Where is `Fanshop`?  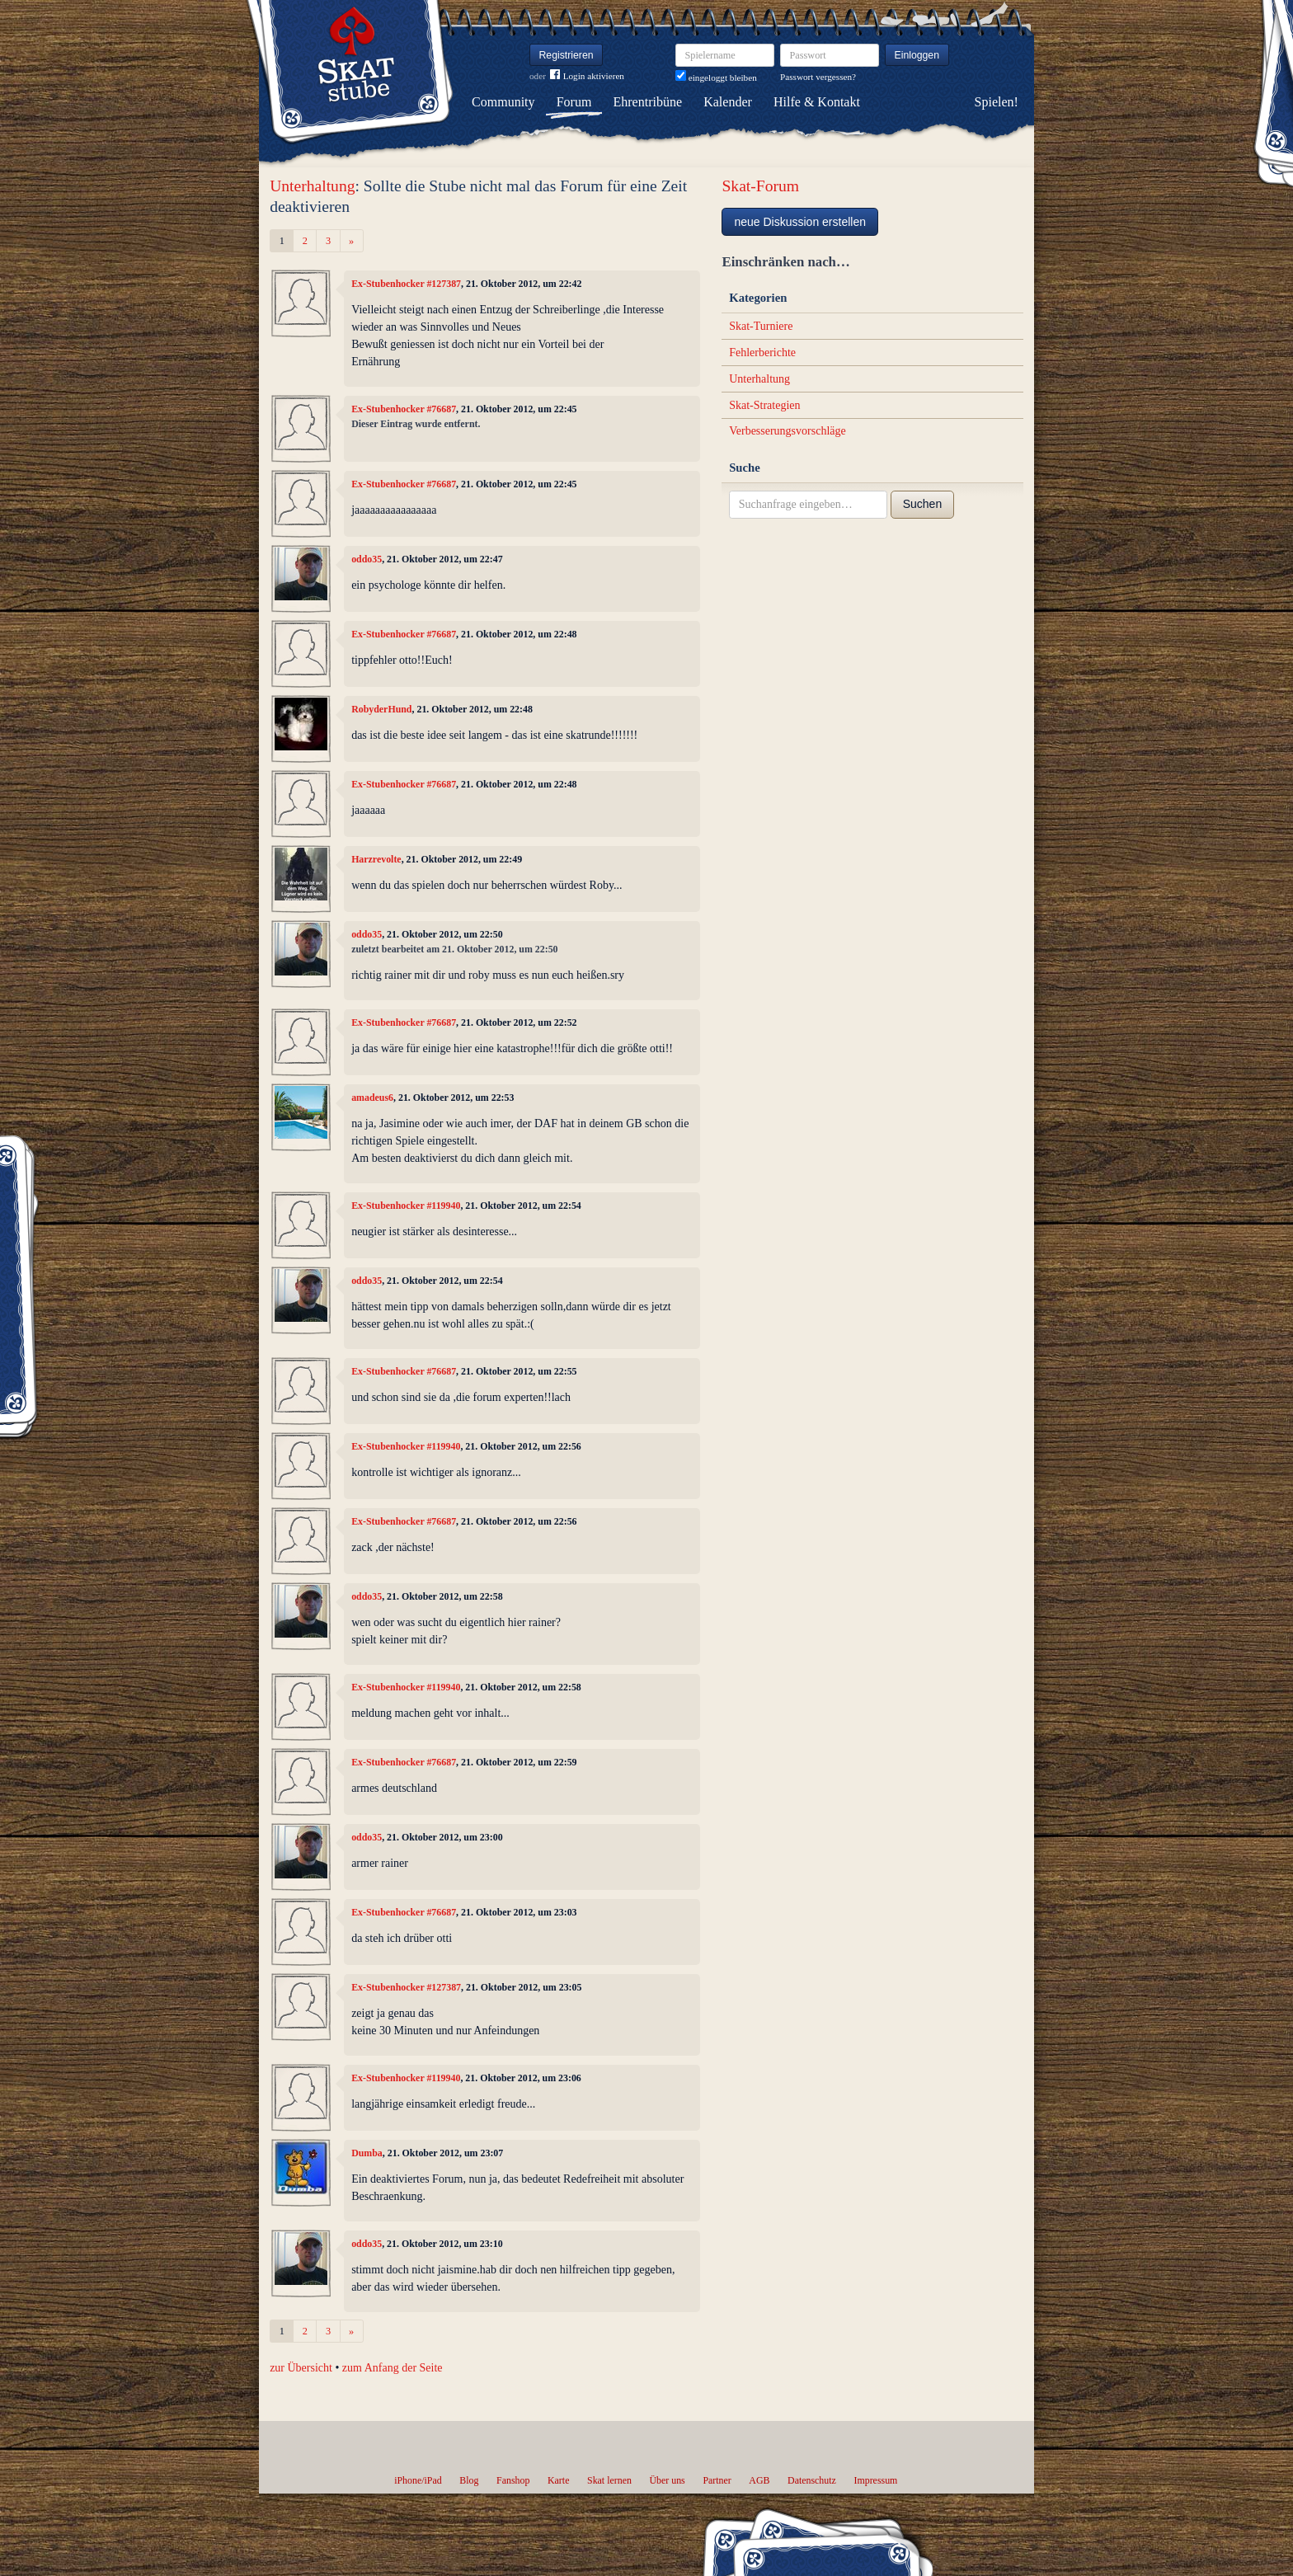
Fanshop is located at coordinates (512, 2480).